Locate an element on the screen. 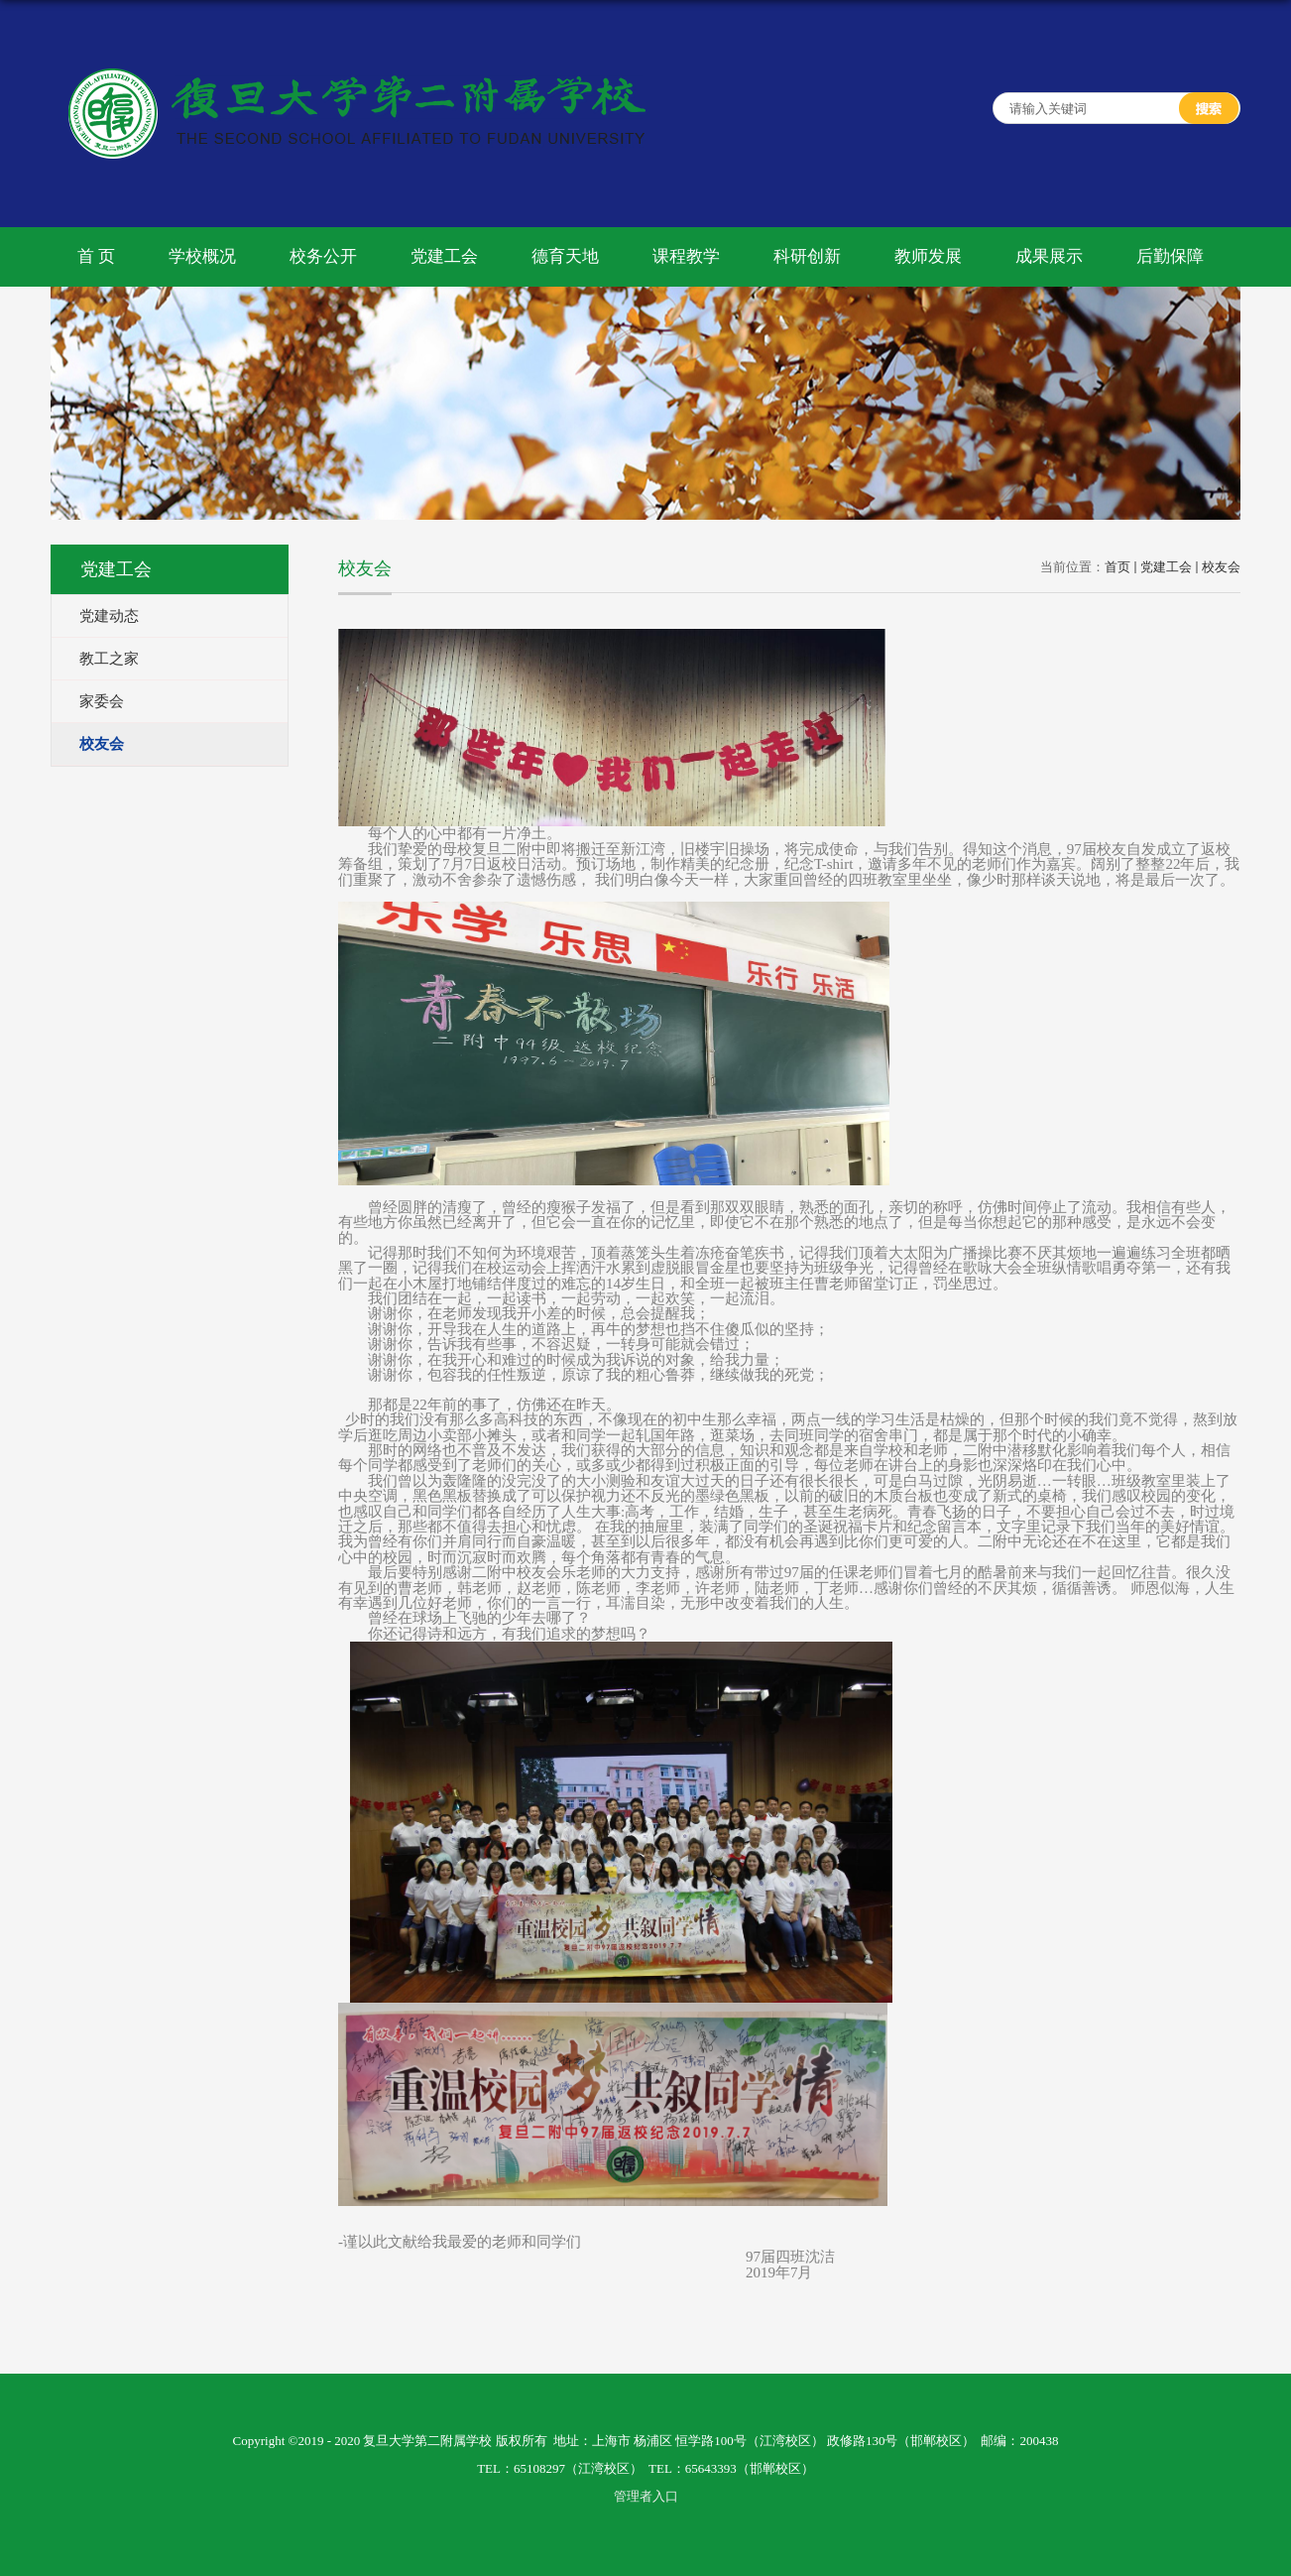 This screenshot has height=2576, width=1291. 首页 is located at coordinates (1117, 566).